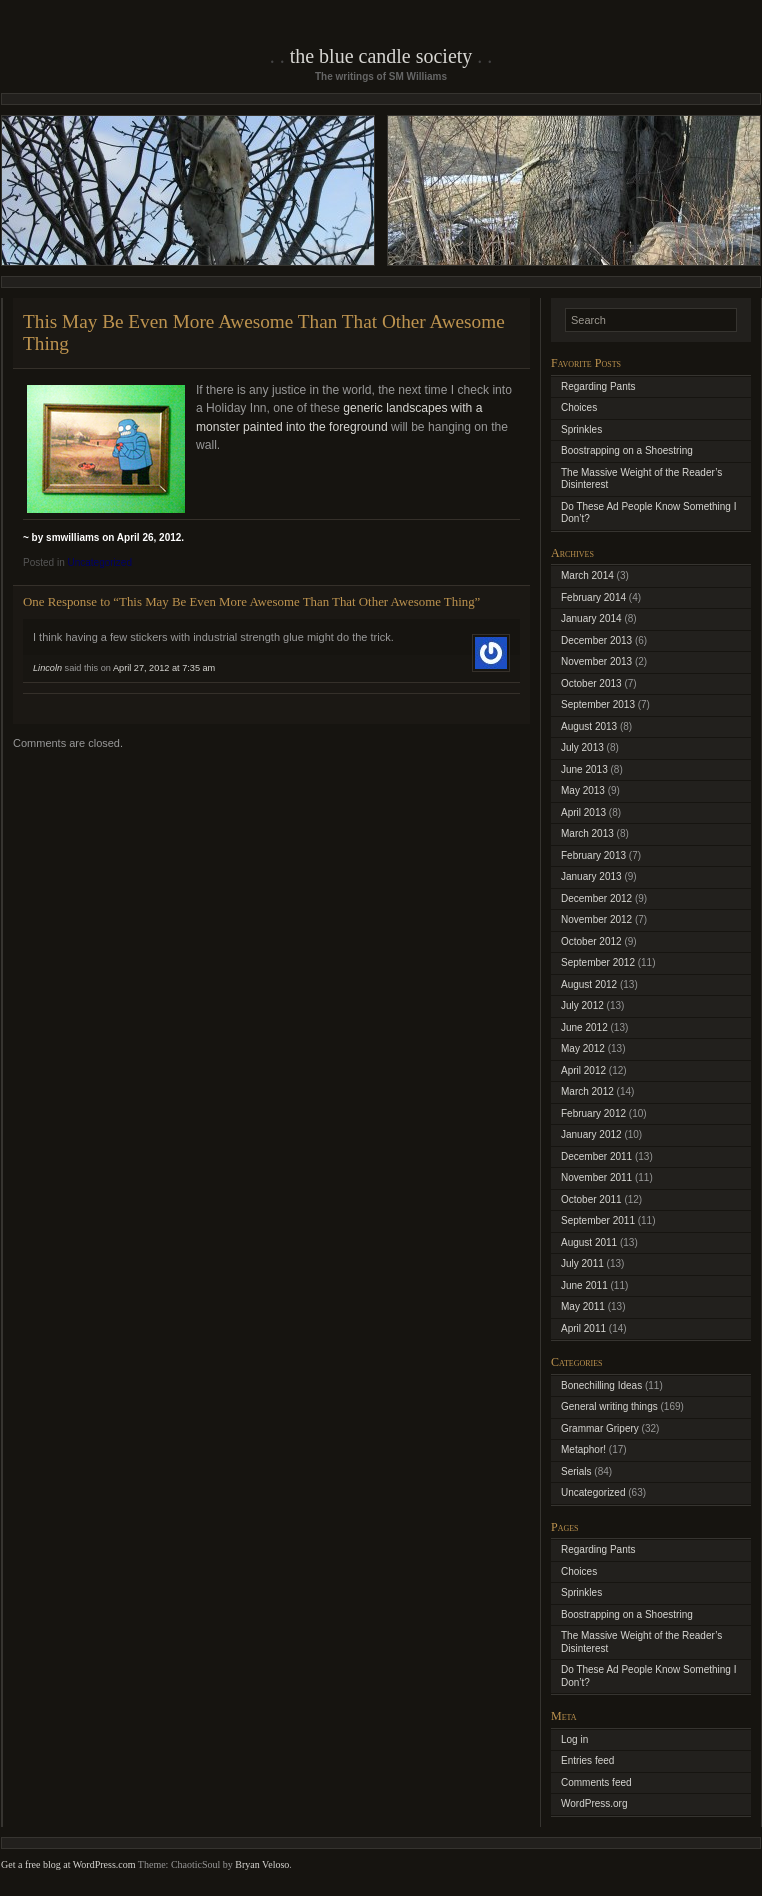 The width and height of the screenshot is (762, 1896). What do you see at coordinates (591, 1134) in the screenshot?
I see `January 2012` at bounding box center [591, 1134].